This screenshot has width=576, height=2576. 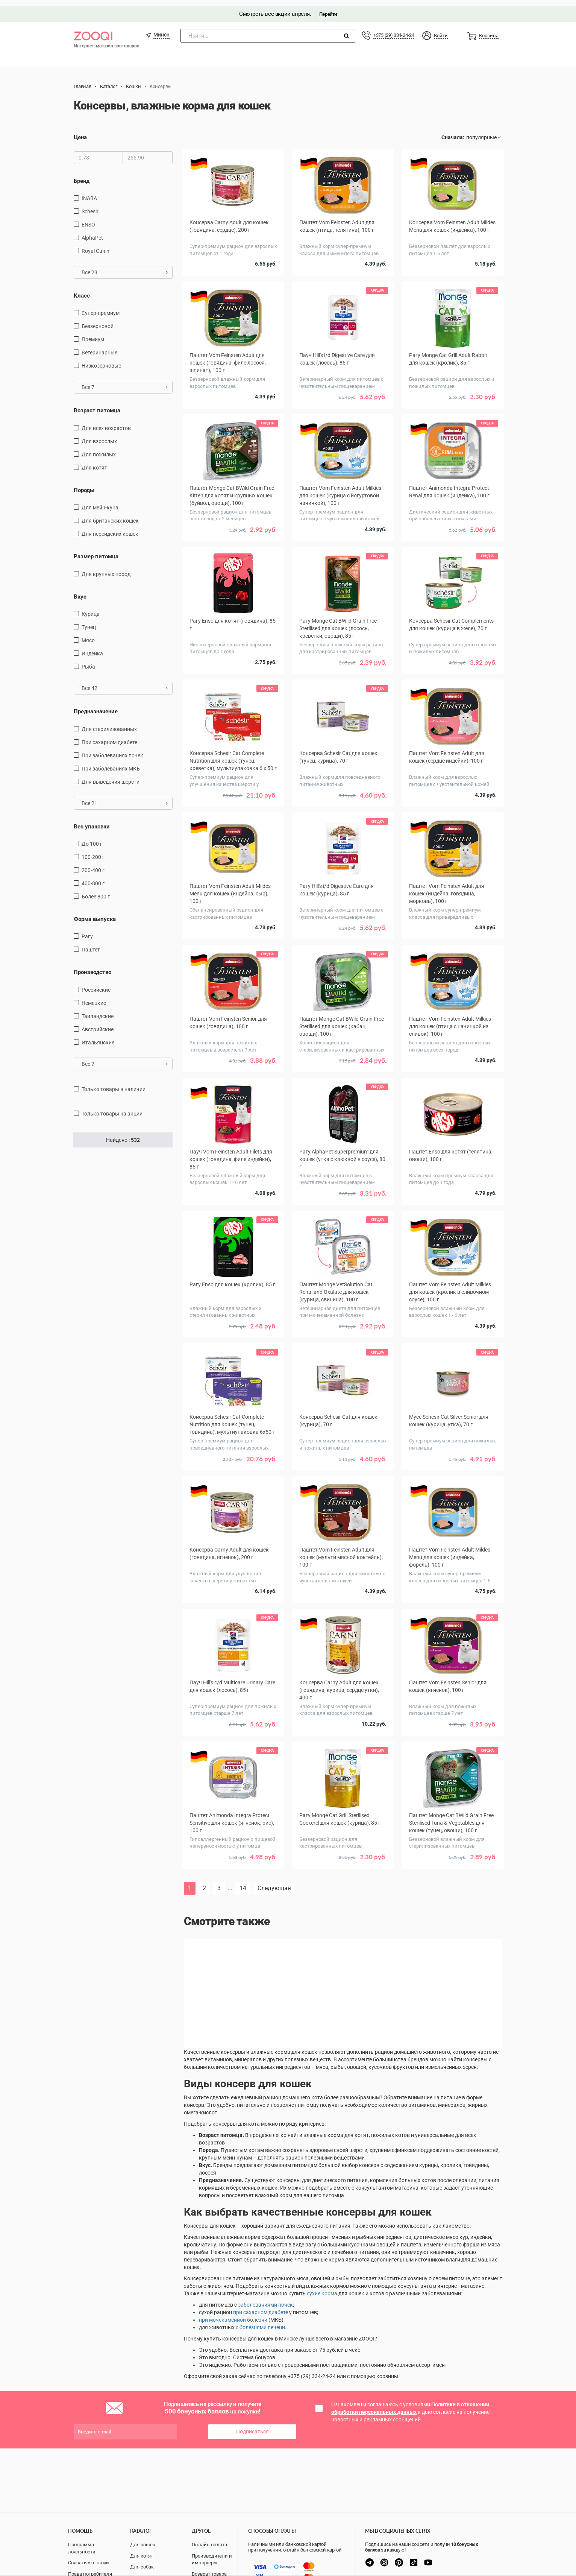 What do you see at coordinates (98, 1036) in the screenshot?
I see `Итальянские` at bounding box center [98, 1036].